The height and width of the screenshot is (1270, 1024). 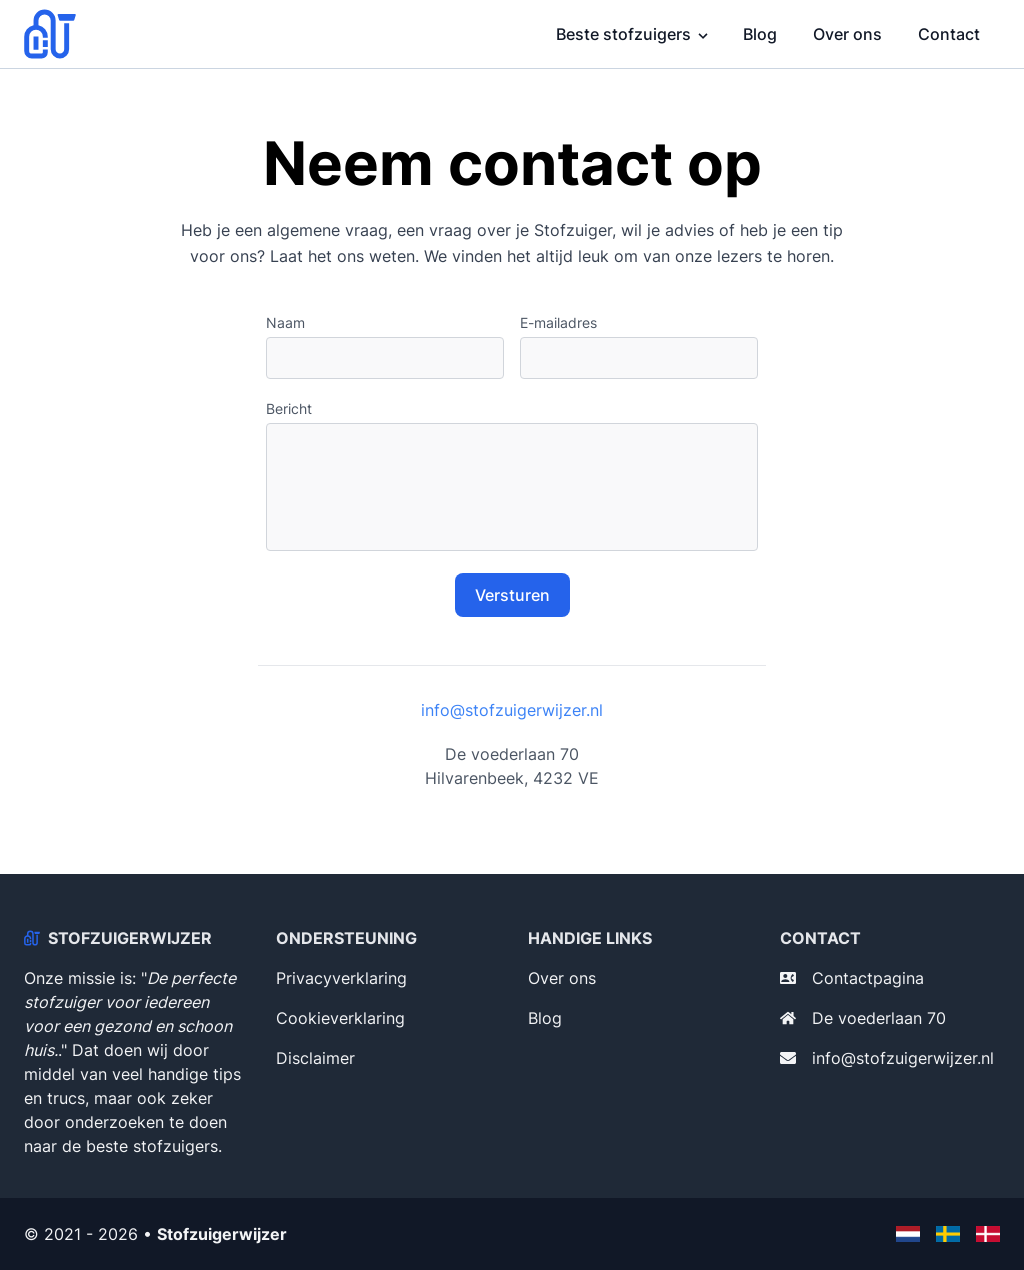 I want to click on Contactpagina, so click(x=868, y=978).